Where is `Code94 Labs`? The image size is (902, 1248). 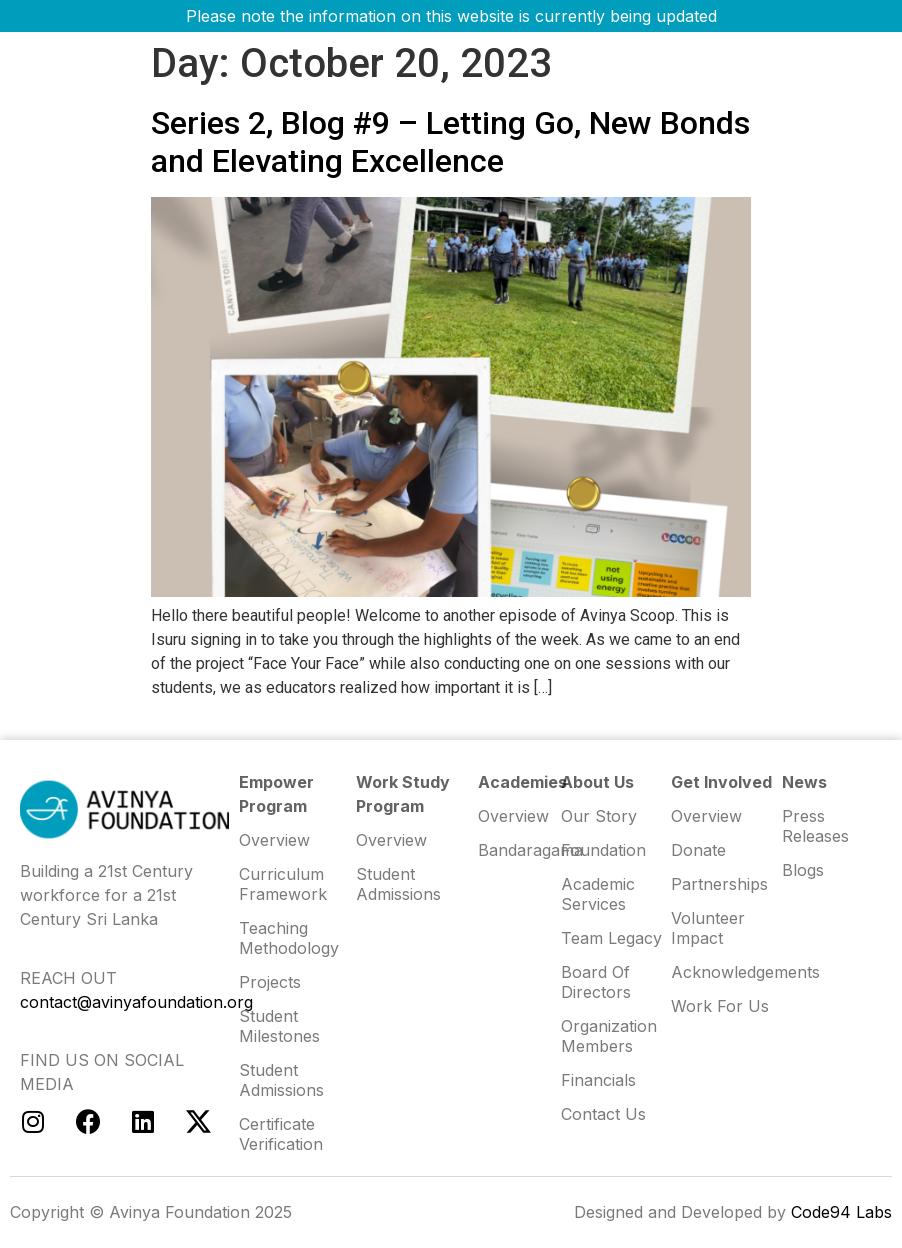 Code94 Labs is located at coordinates (841, 1212).